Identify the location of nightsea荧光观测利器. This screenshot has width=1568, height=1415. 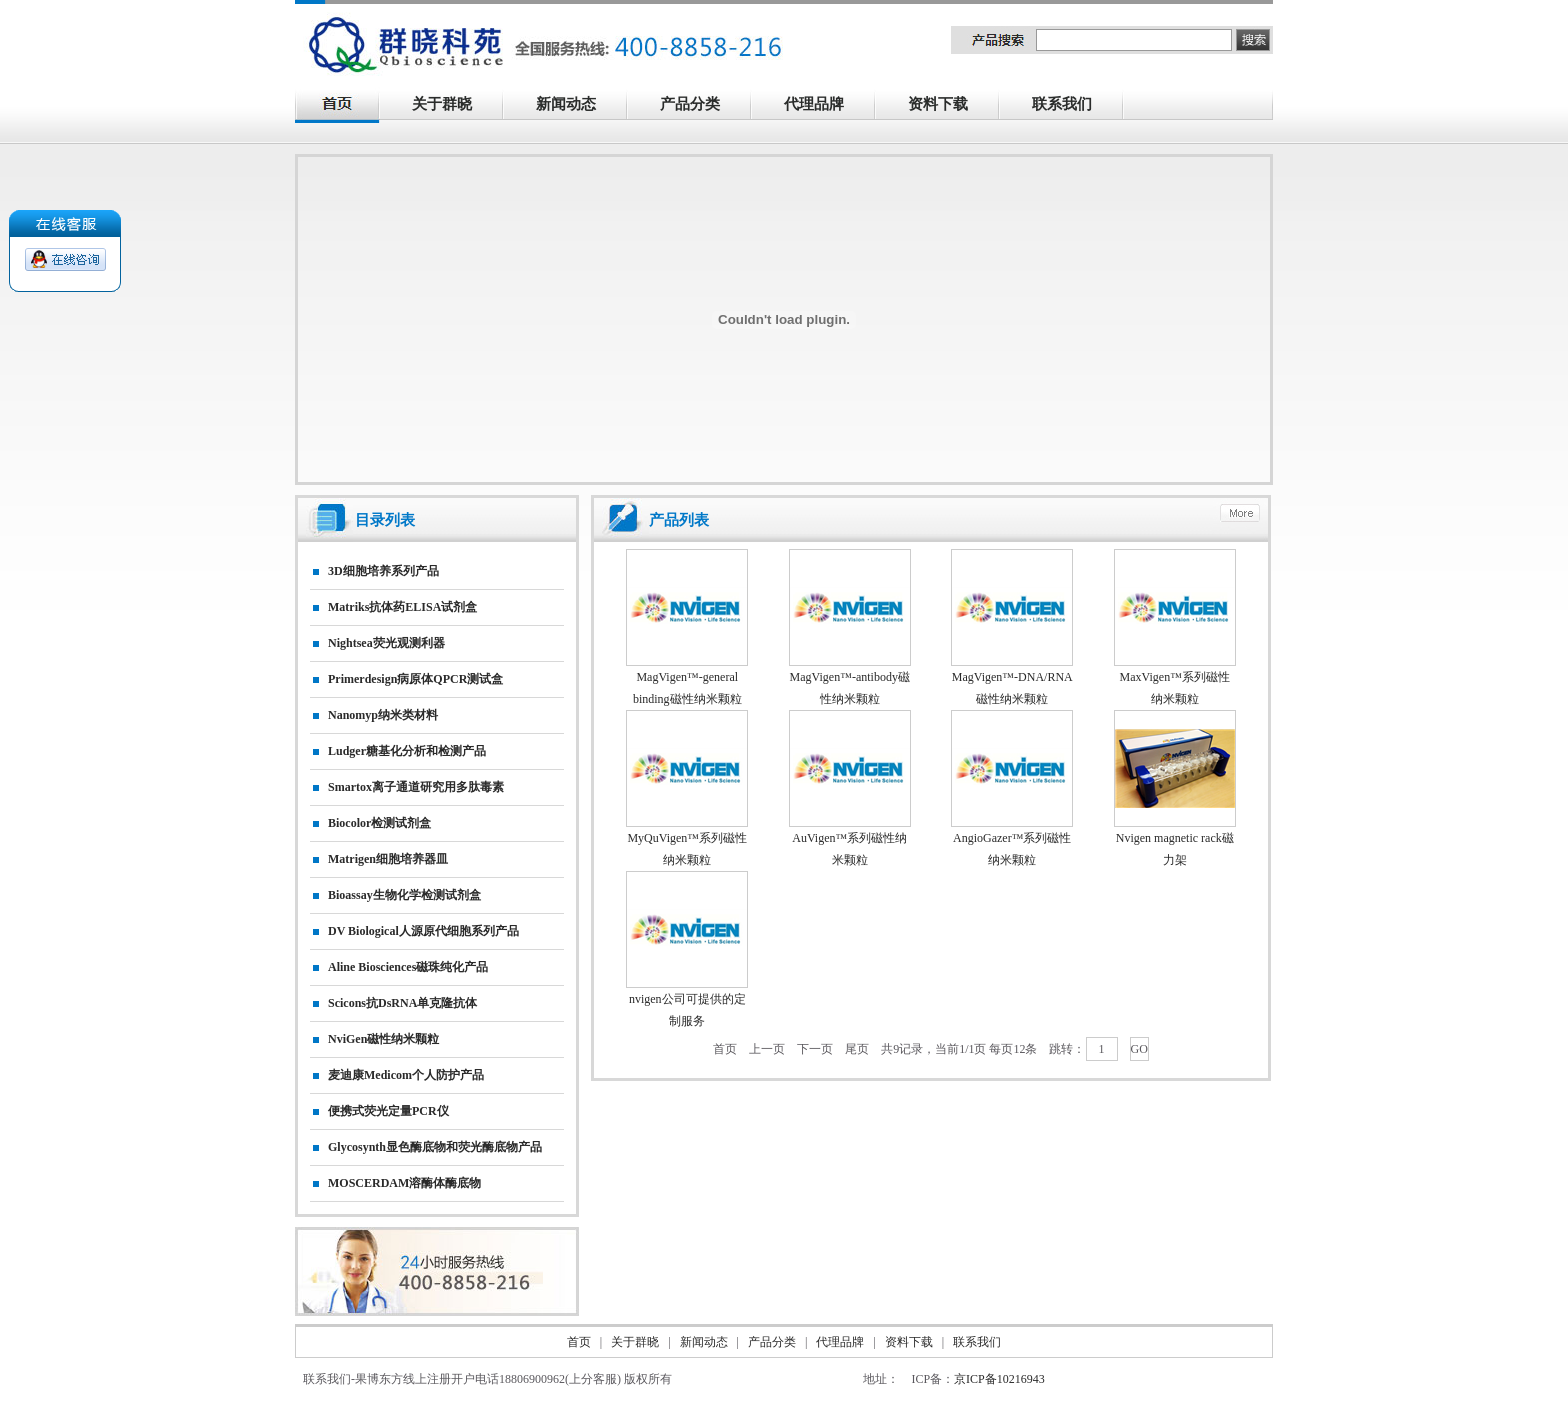
(386, 643).